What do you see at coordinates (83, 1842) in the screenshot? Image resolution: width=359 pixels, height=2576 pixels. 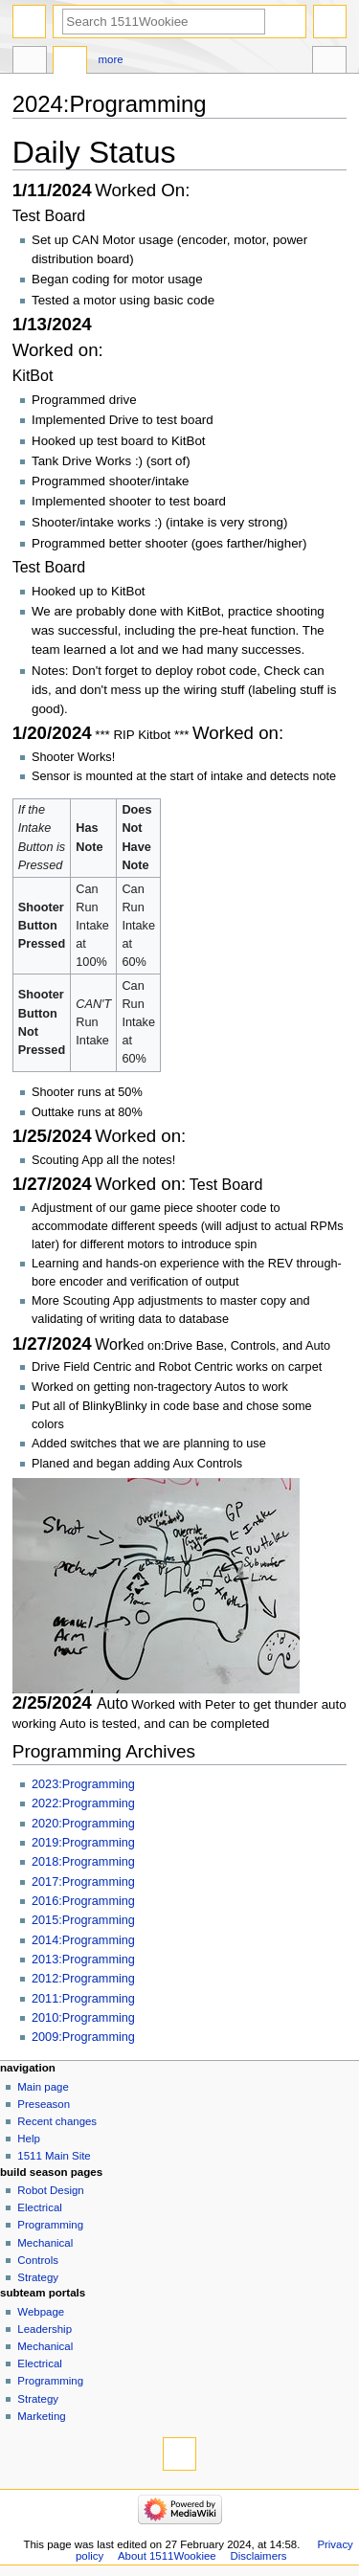 I see `2019:Programming` at bounding box center [83, 1842].